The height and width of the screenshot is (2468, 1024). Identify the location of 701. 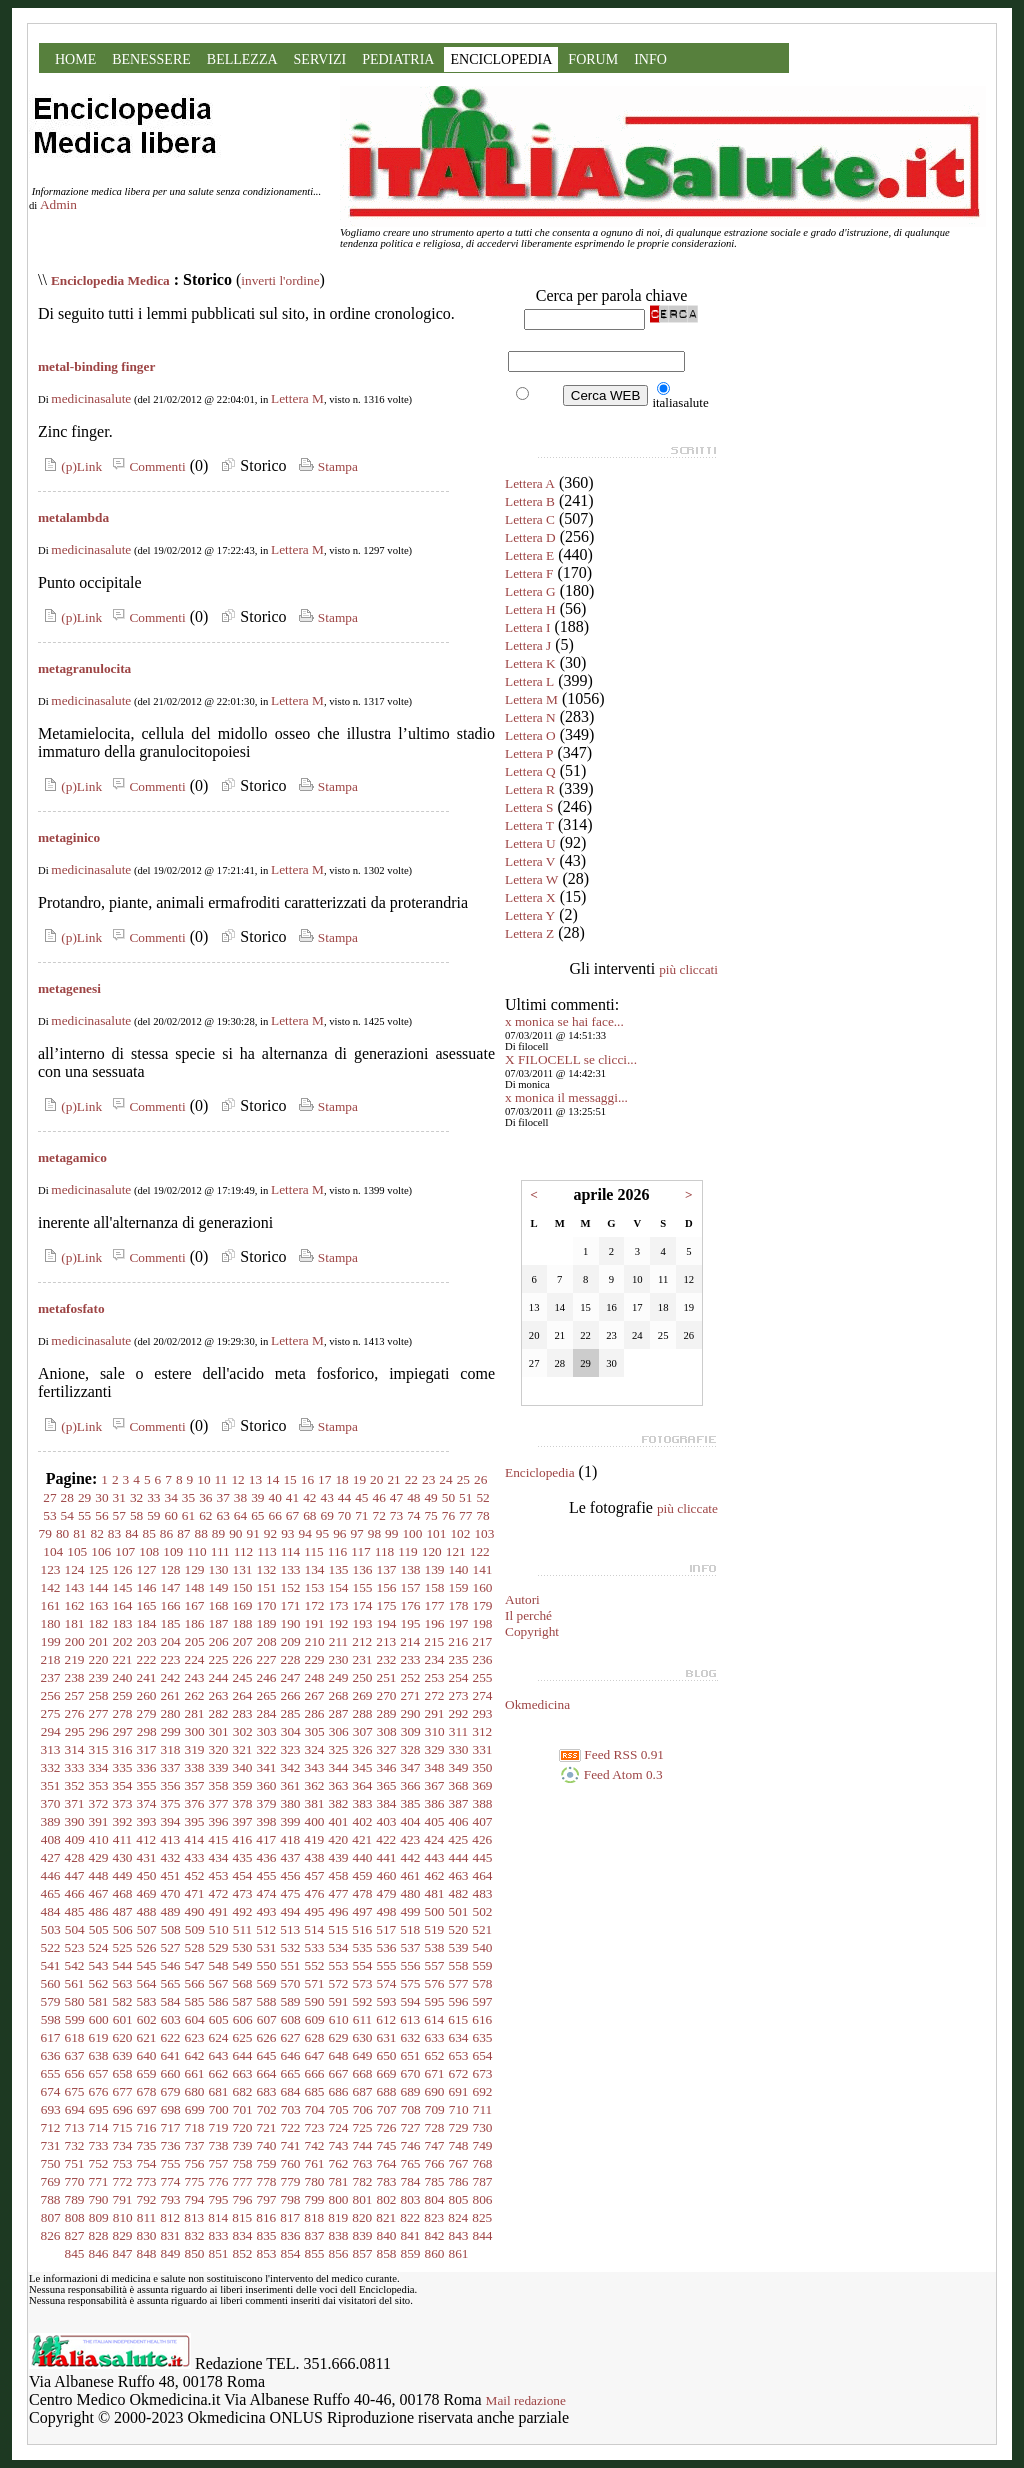
(243, 2109).